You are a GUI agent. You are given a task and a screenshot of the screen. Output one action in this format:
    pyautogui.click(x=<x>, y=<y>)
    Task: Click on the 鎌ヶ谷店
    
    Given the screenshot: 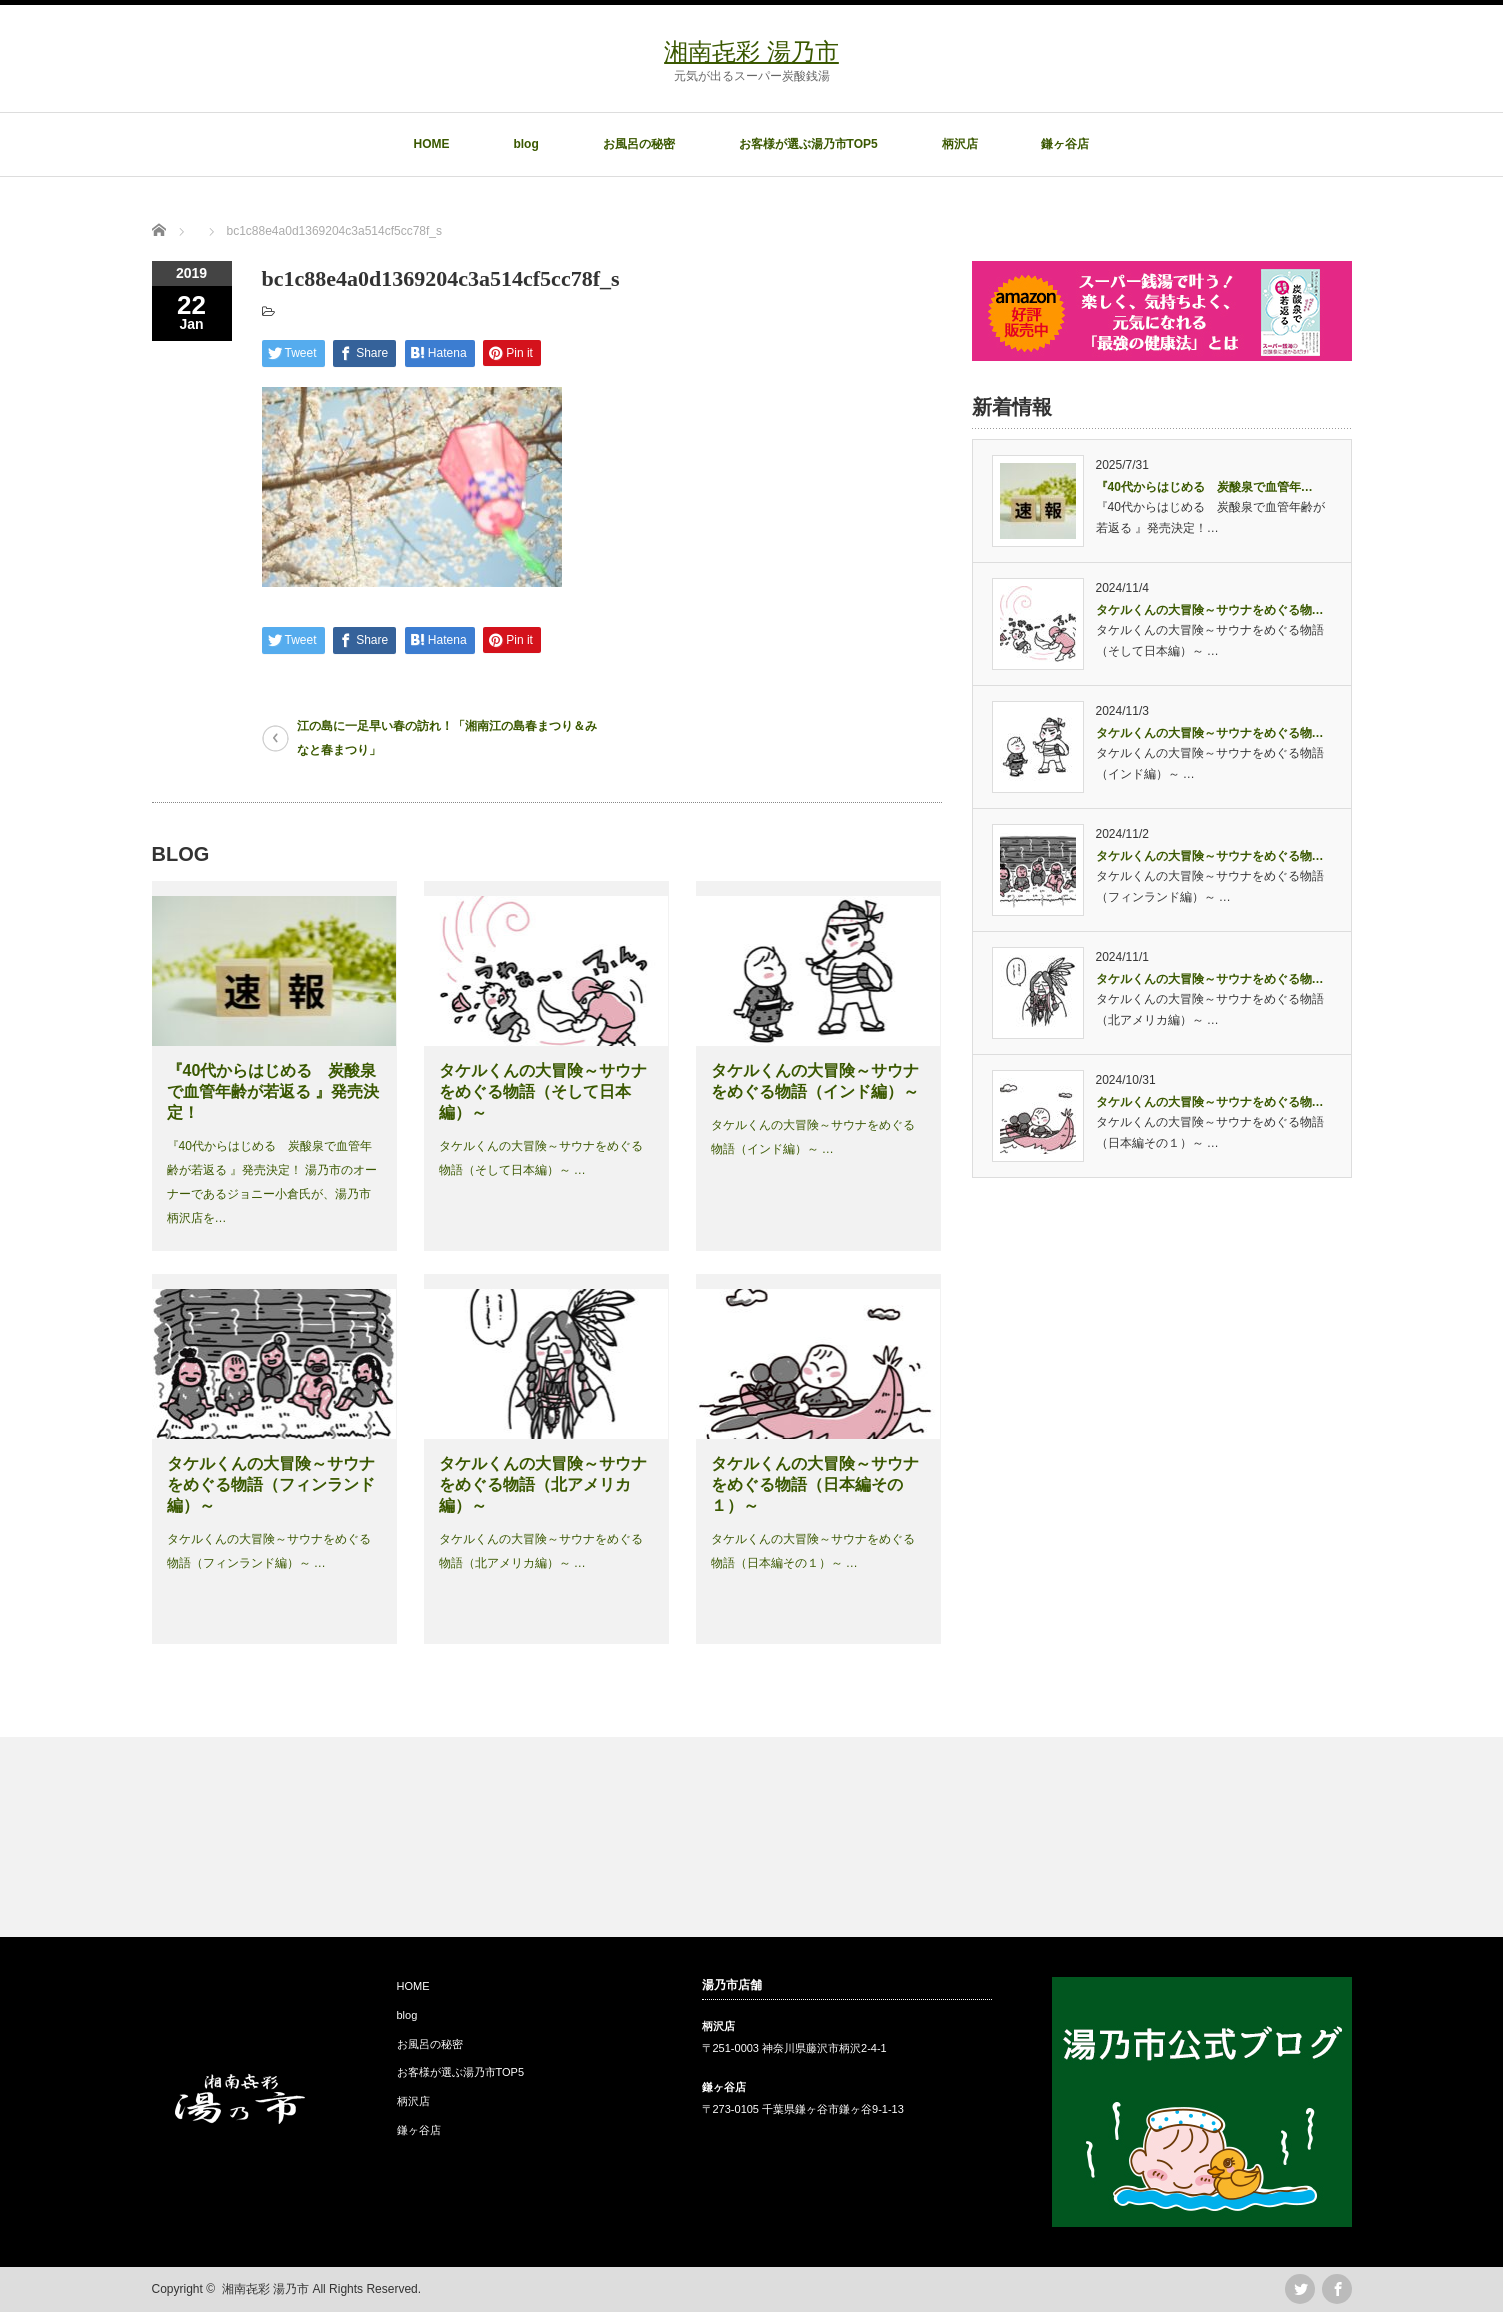 What is the action you would take?
    pyautogui.click(x=1065, y=144)
    